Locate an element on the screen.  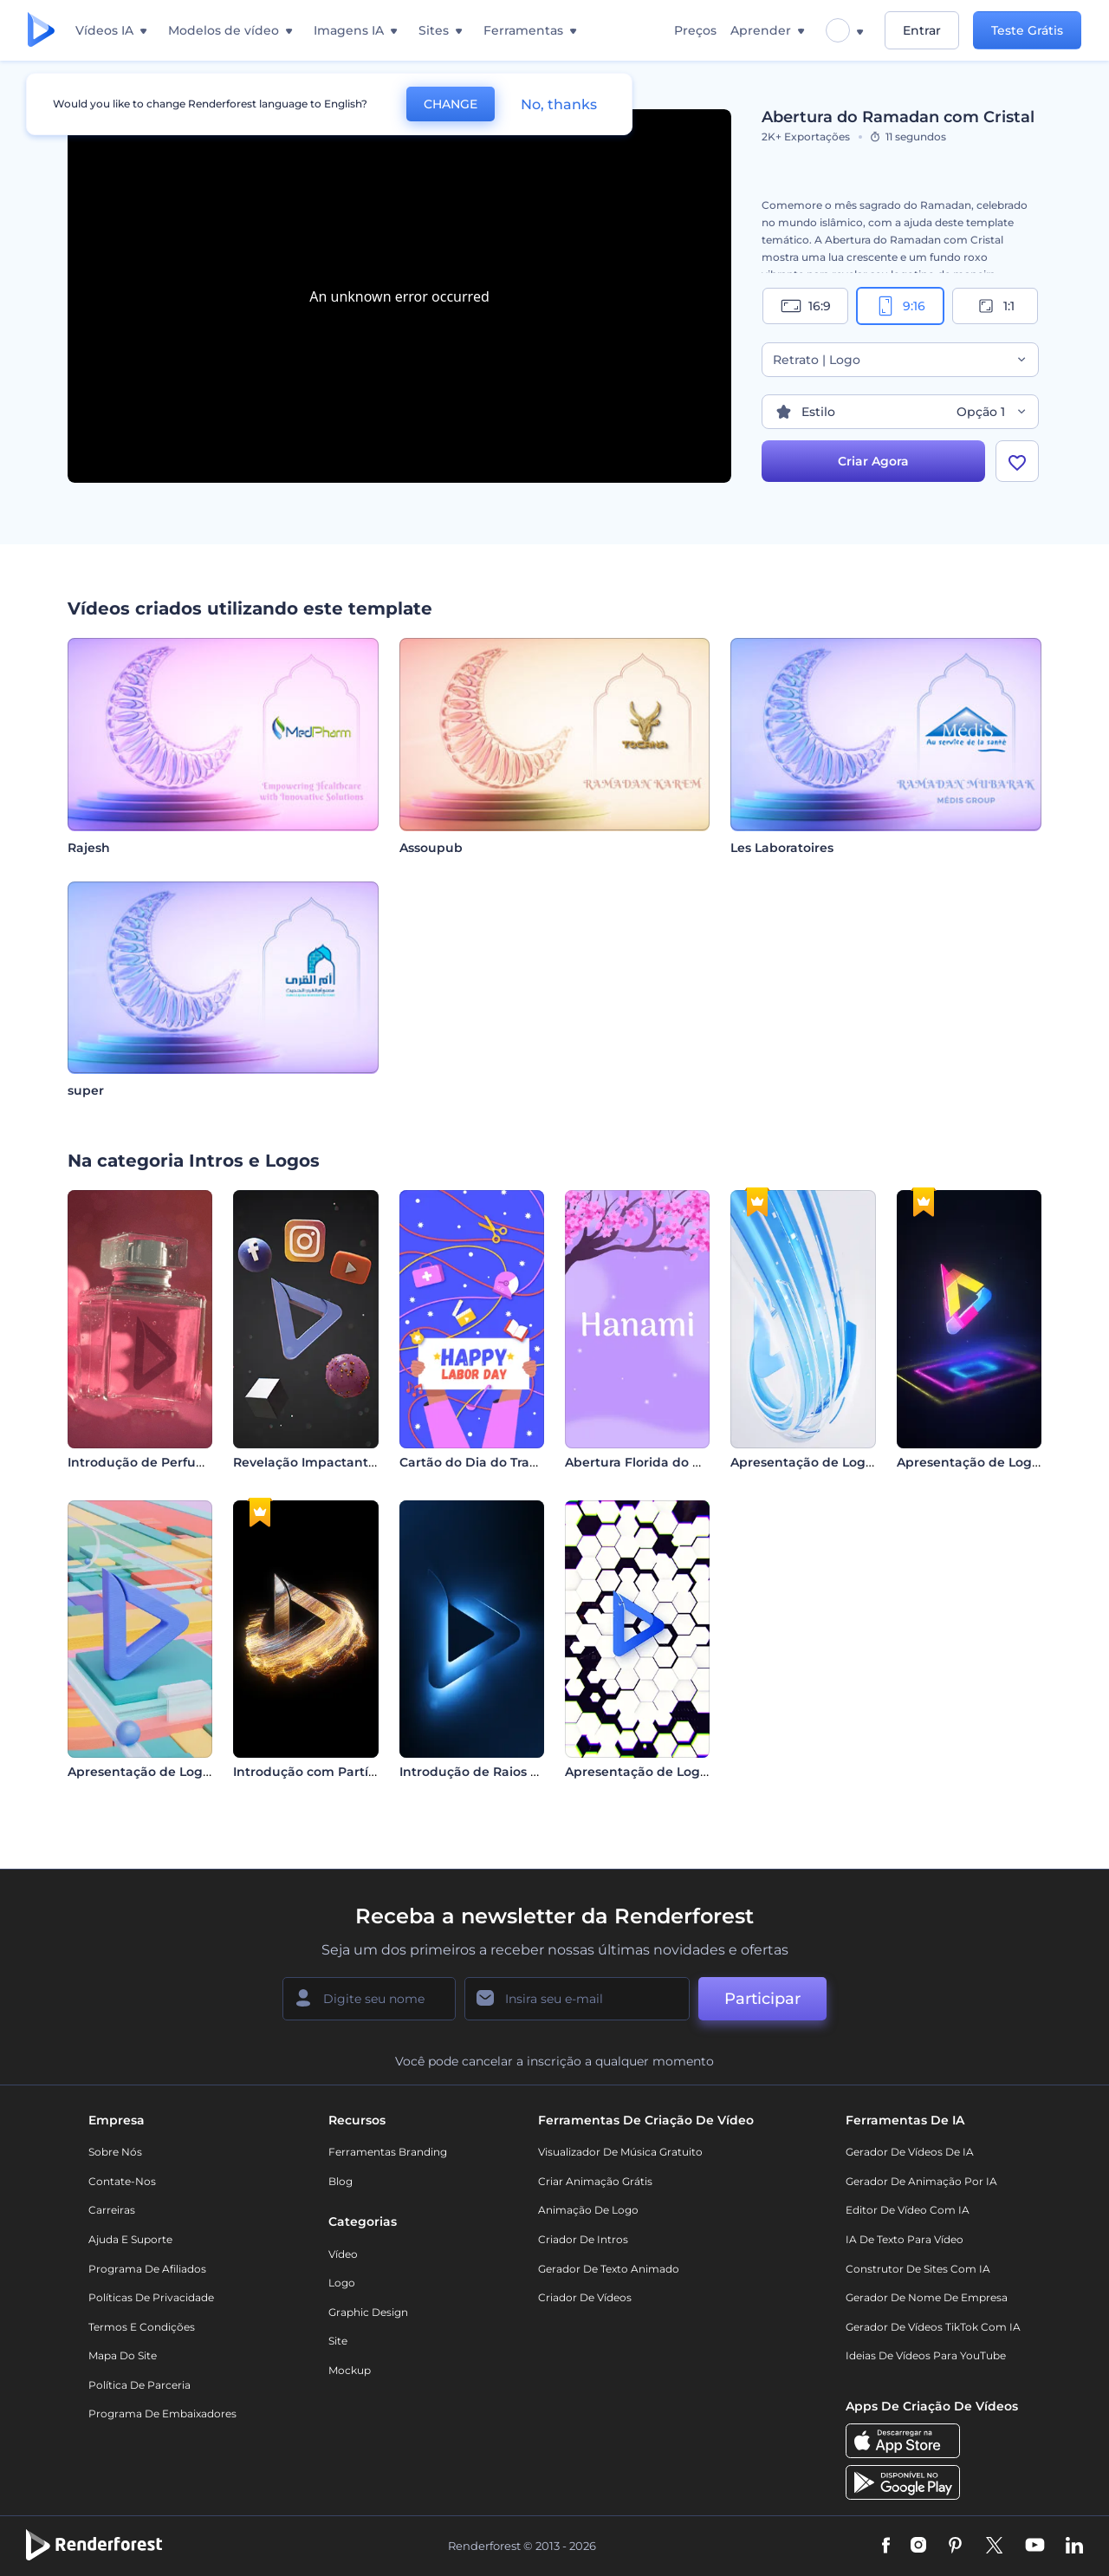
Gerador de Nome de Empresa is located at coordinates (927, 2297).